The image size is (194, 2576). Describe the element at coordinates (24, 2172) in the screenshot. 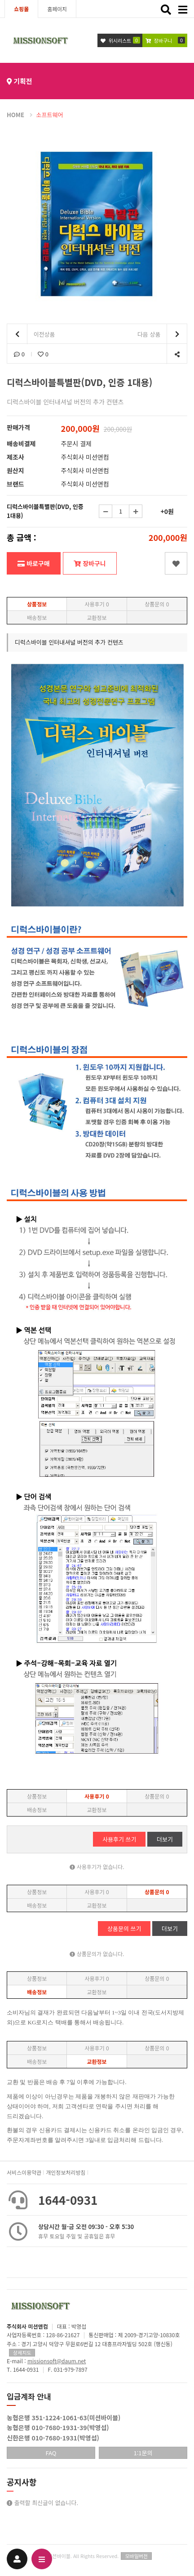

I see `서비스이용약관` at that location.